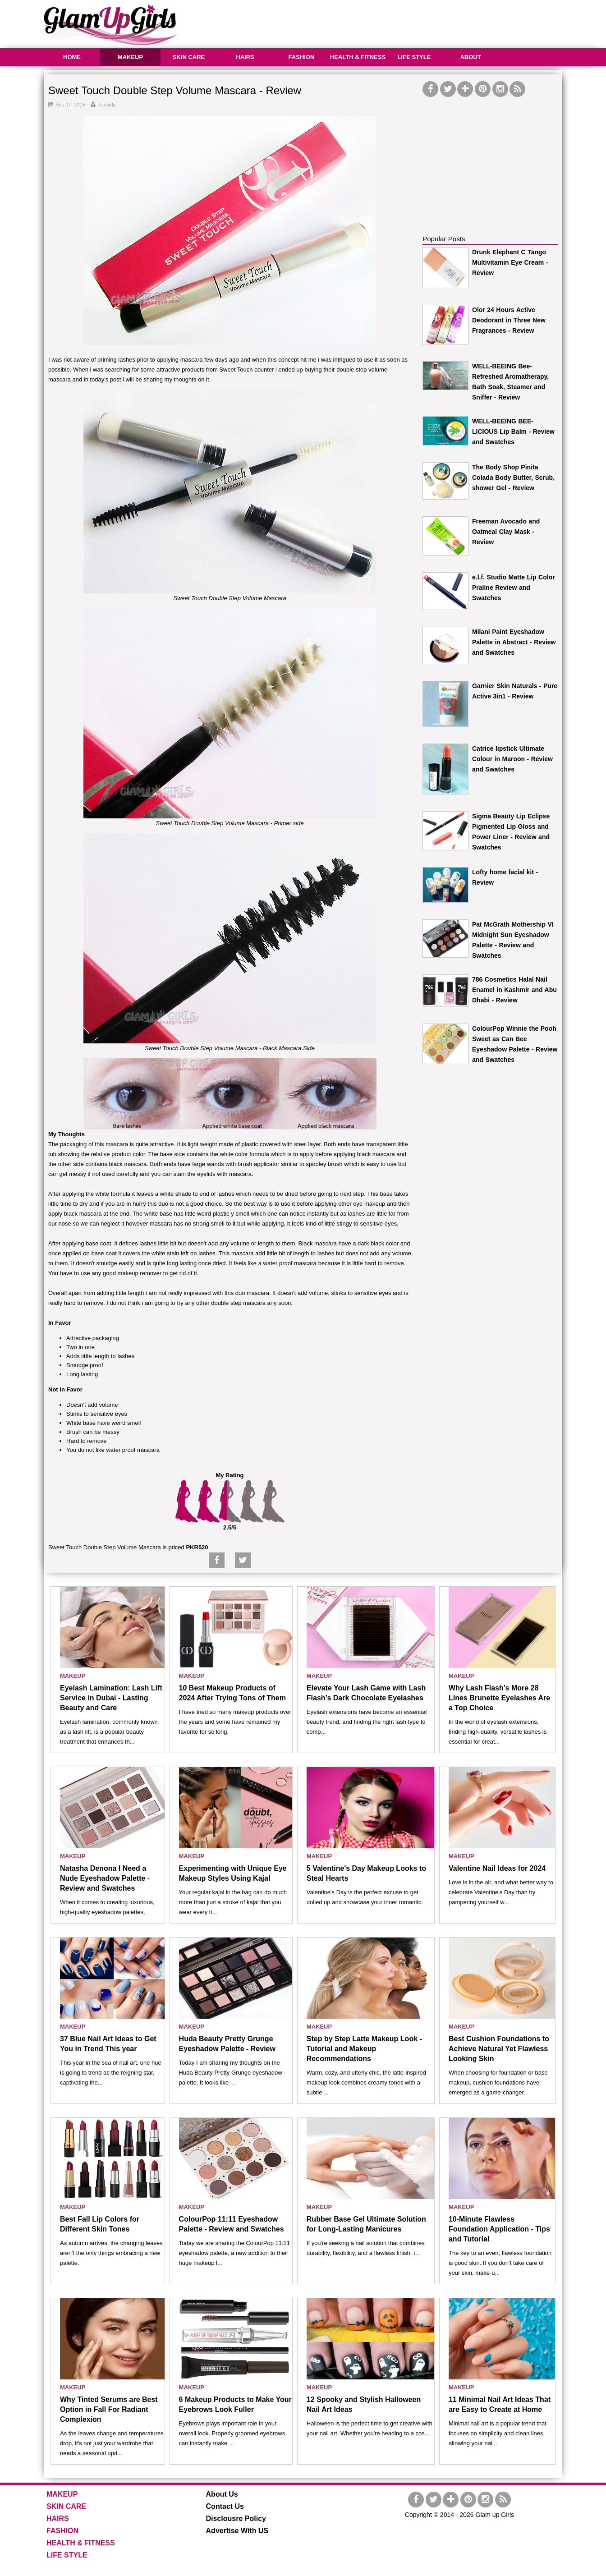  I want to click on e.l.f. Studio Matte Lip Color Praline Review and Swatches, so click(513, 588).